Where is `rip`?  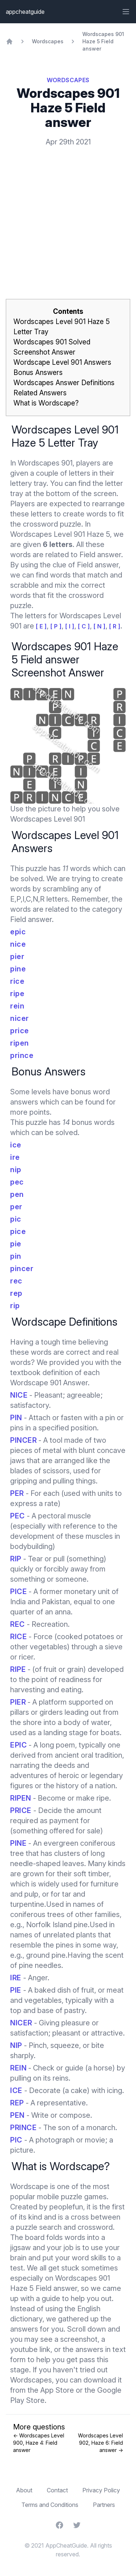
rip is located at coordinates (15, 1305).